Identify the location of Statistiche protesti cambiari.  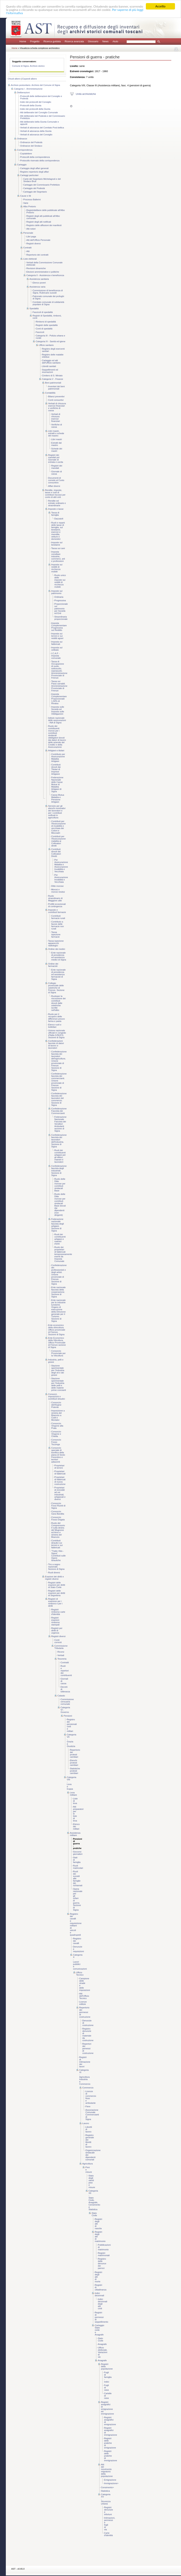
(75, 1770).